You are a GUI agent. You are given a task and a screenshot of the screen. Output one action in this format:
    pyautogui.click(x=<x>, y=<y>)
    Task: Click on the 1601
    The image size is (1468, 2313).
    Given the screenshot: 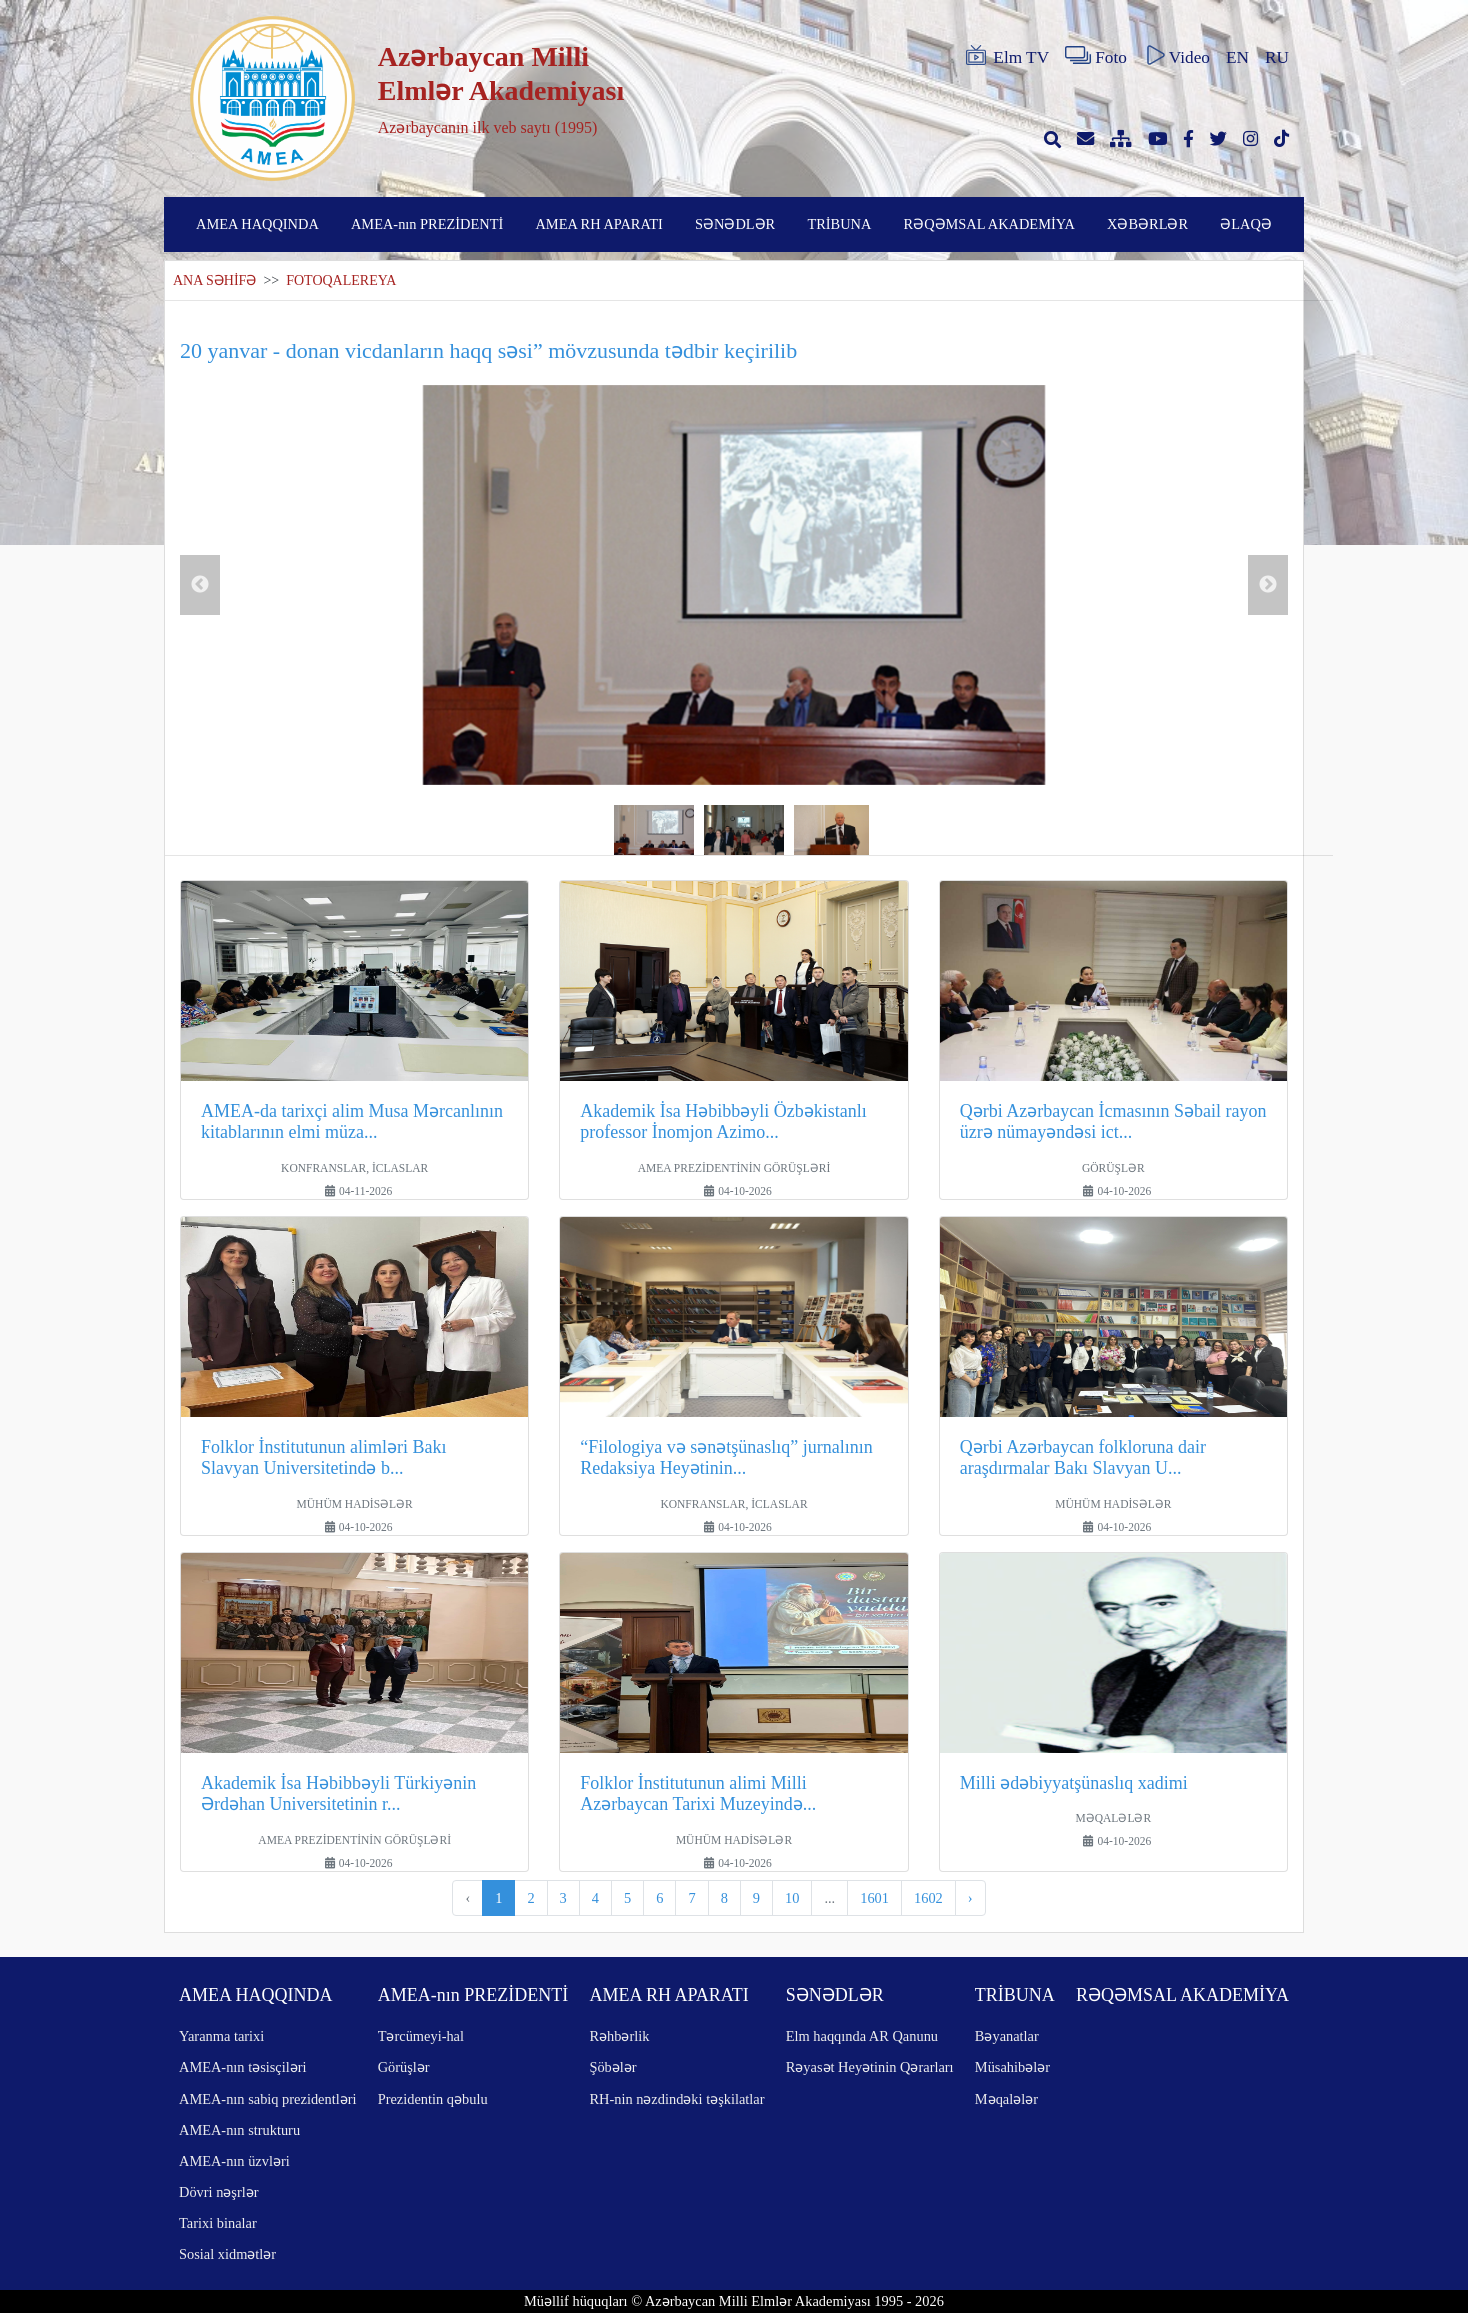 What is the action you would take?
    pyautogui.click(x=874, y=1898)
    